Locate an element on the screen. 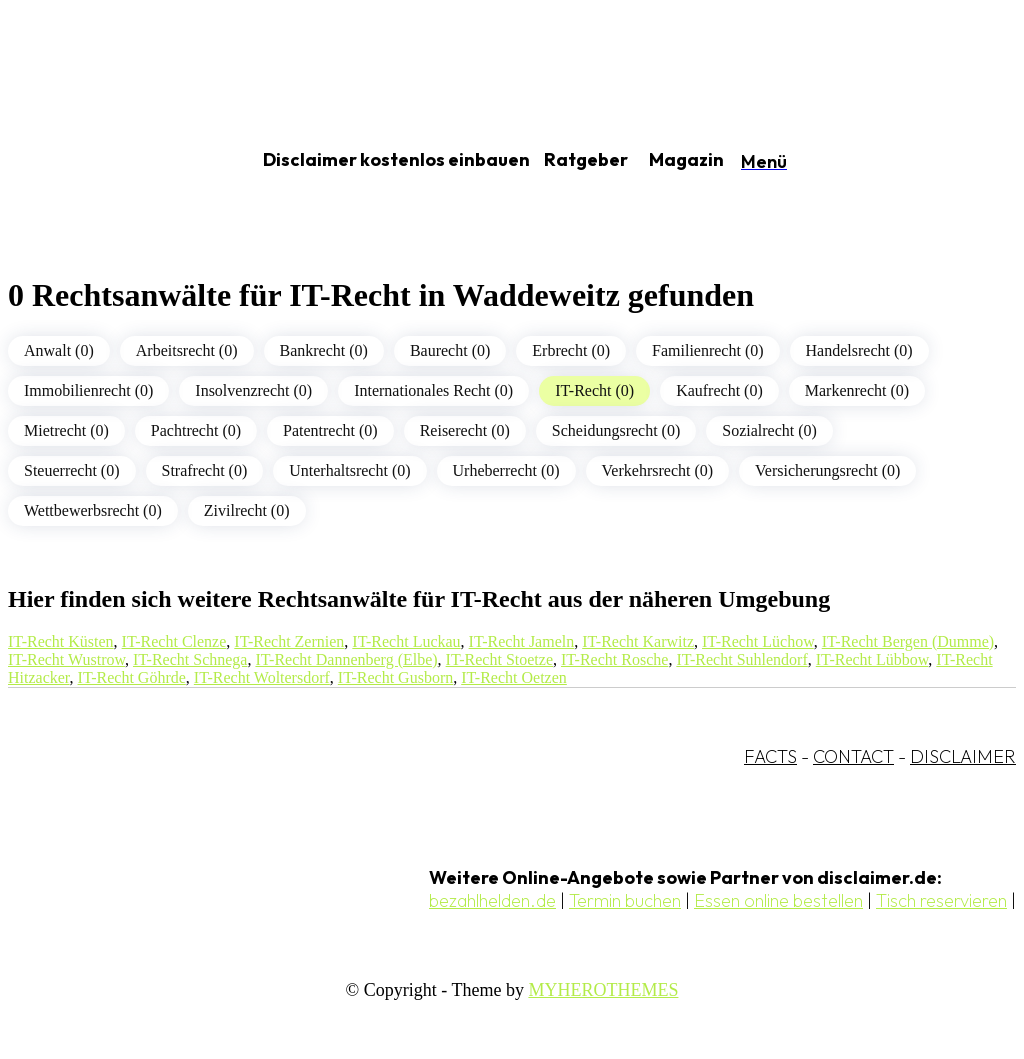 The image size is (1024, 1059). IT-Recht Schnega is located at coordinates (190, 659).